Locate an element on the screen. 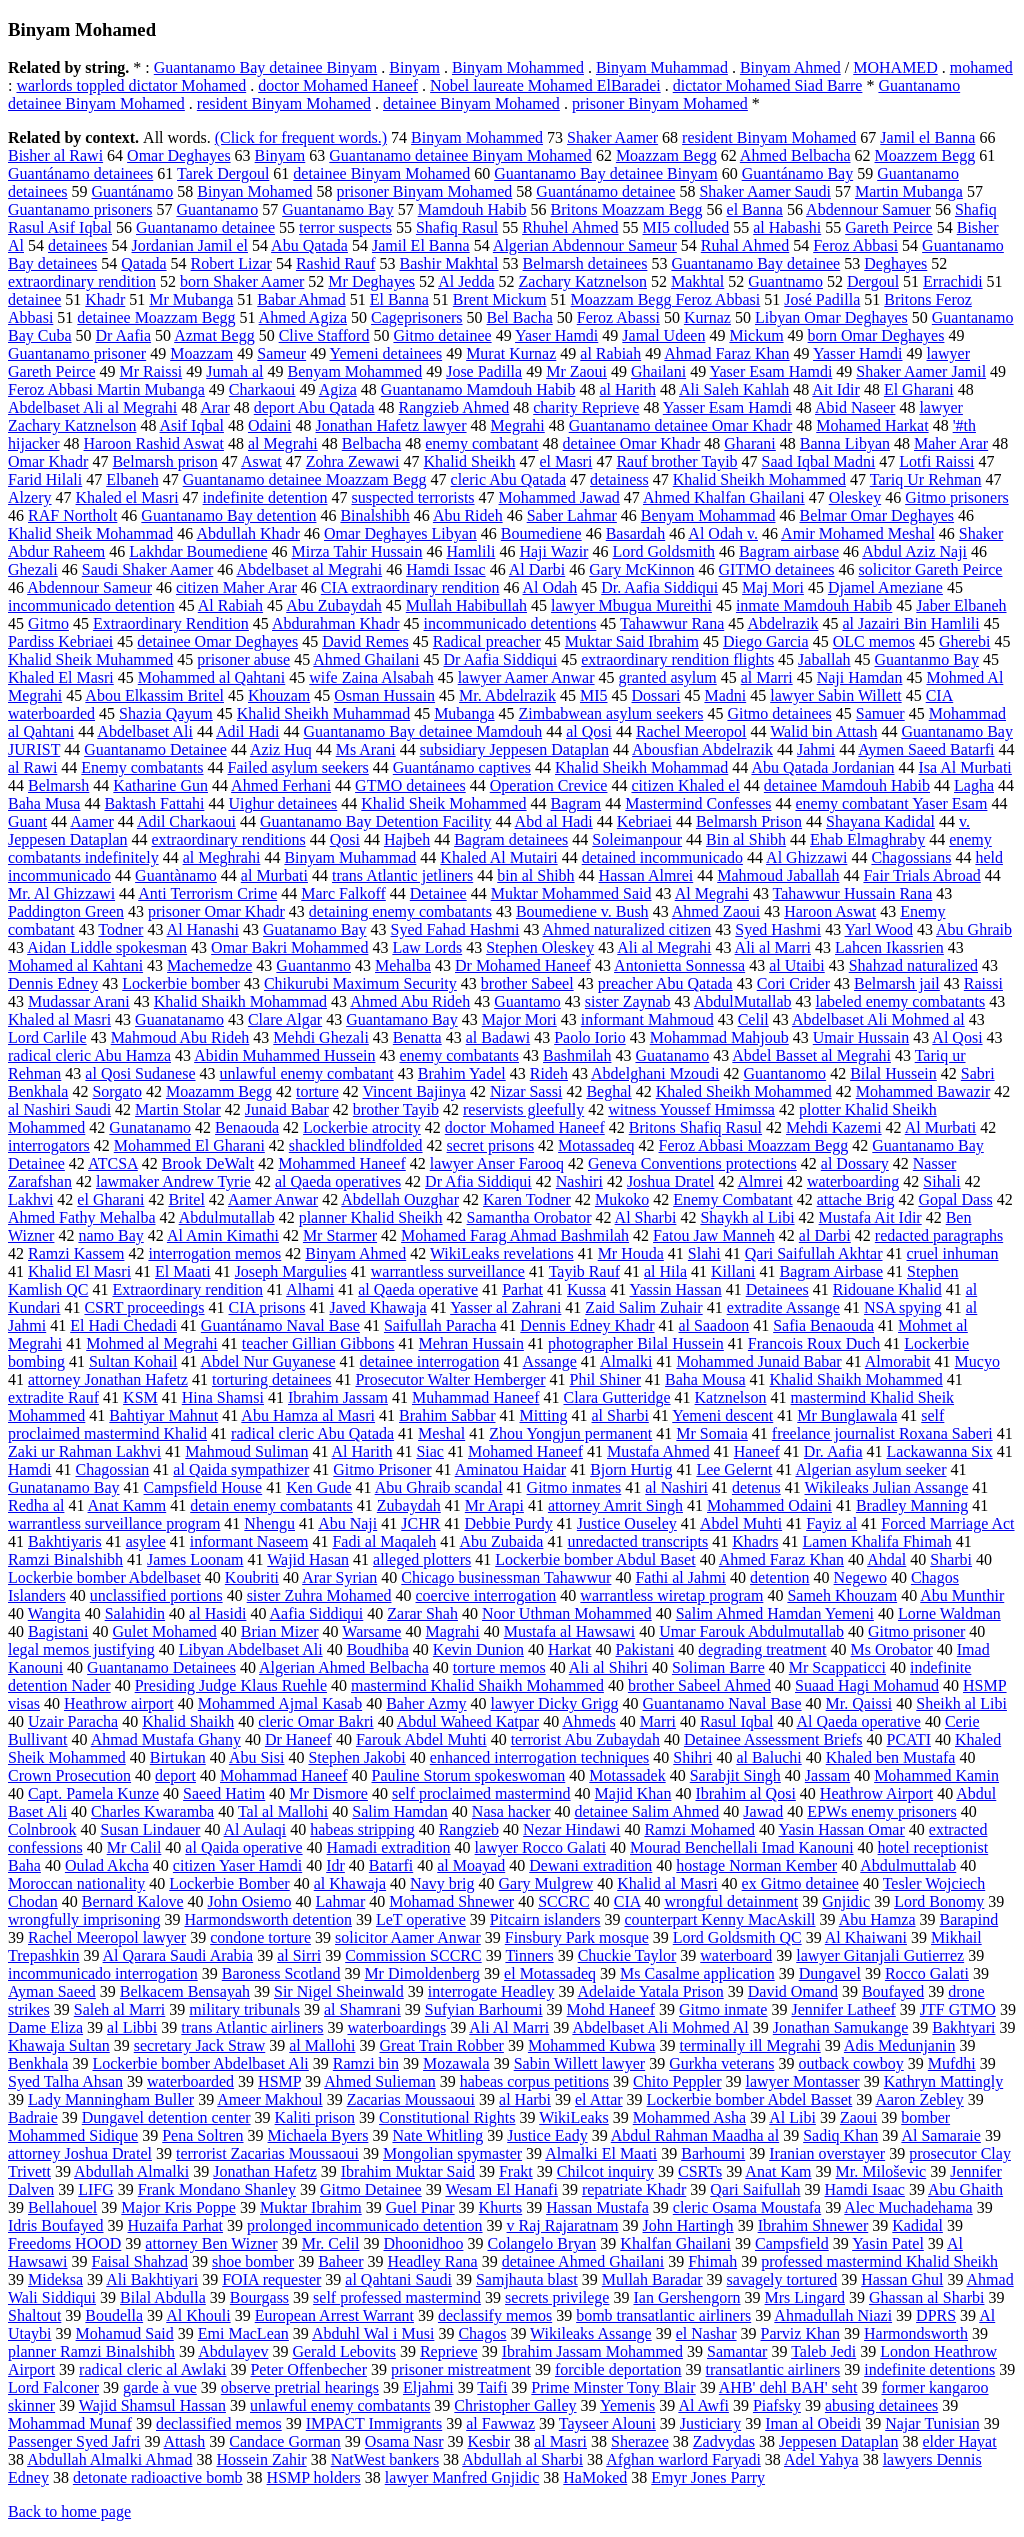 Image resolution: width=1024 pixels, height=2537 pixels. Mickum is located at coordinates (756, 335).